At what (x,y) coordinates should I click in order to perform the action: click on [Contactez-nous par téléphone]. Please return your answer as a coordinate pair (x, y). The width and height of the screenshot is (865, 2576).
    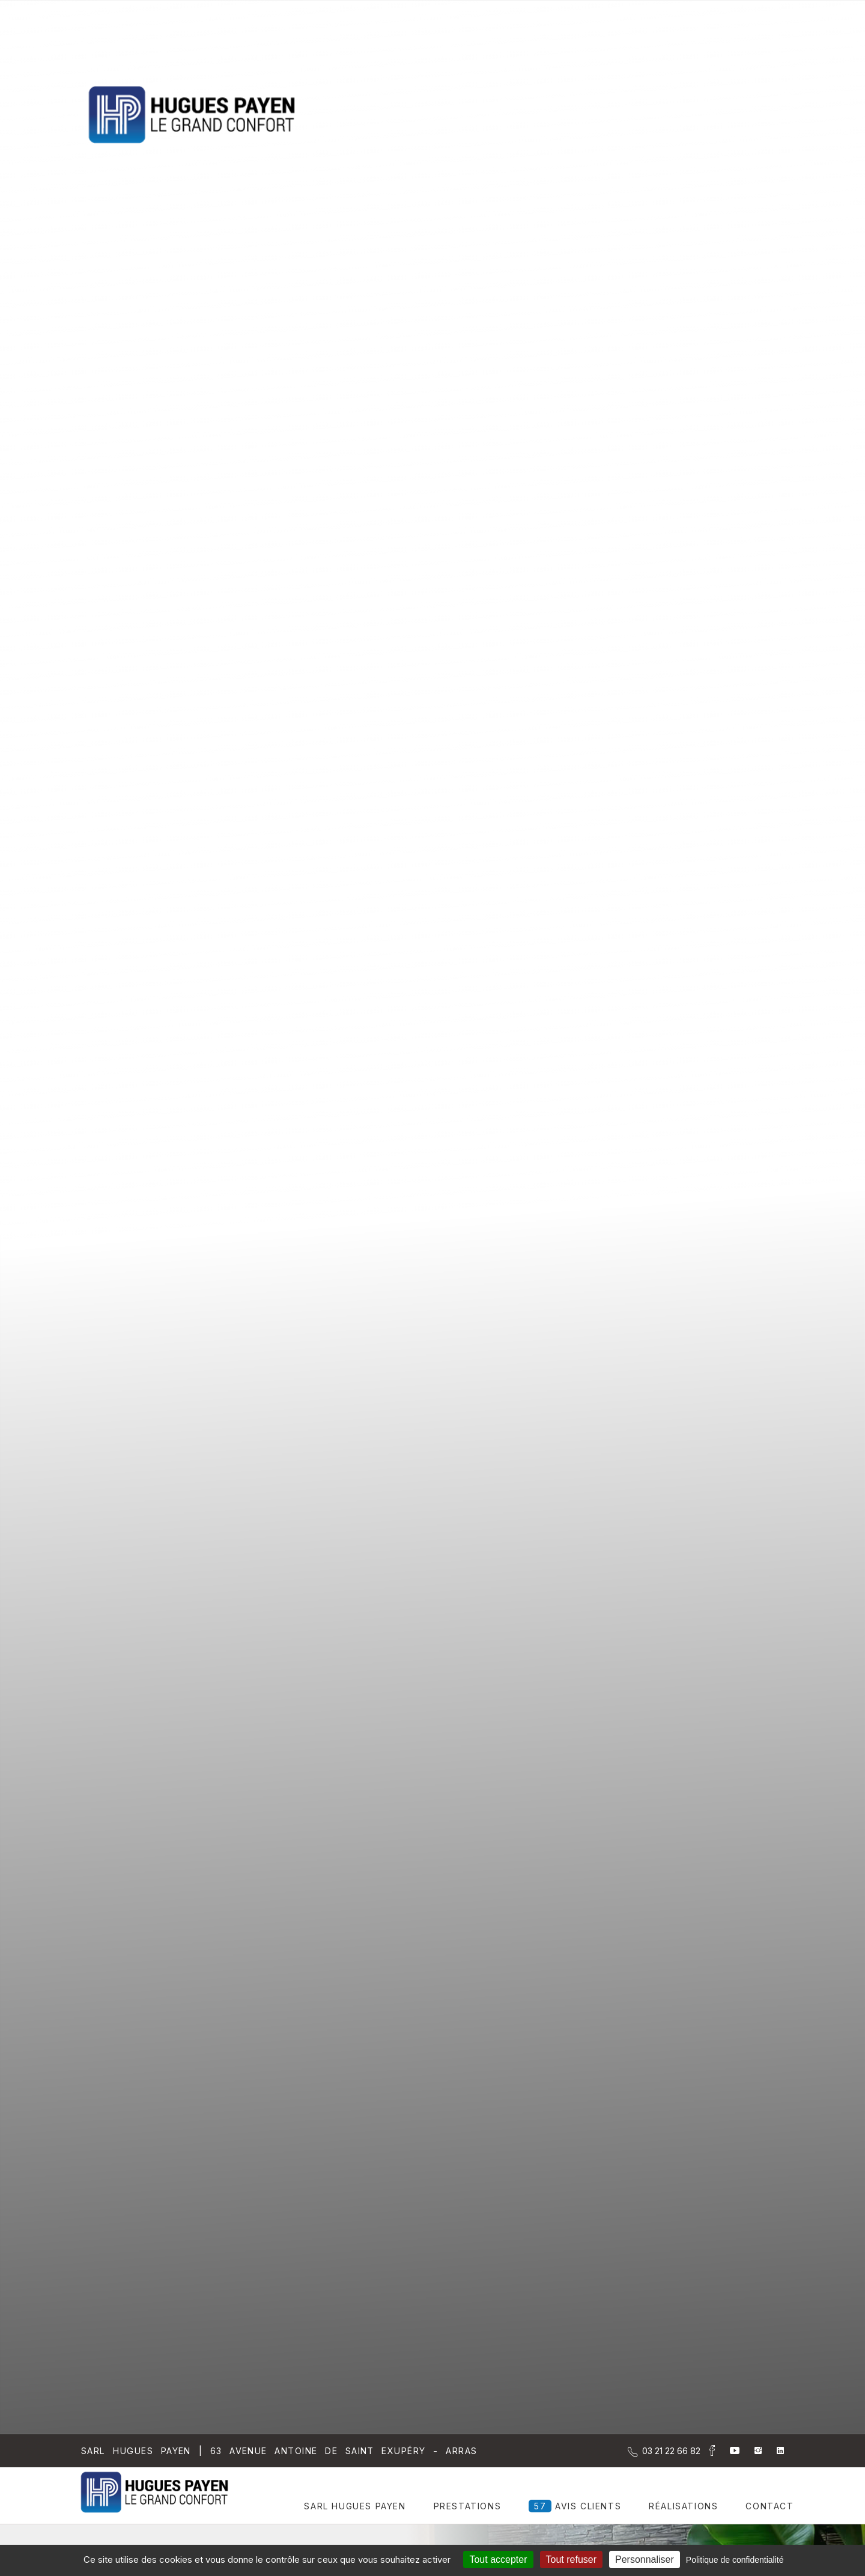
    Looking at the image, I should click on (671, 2450).